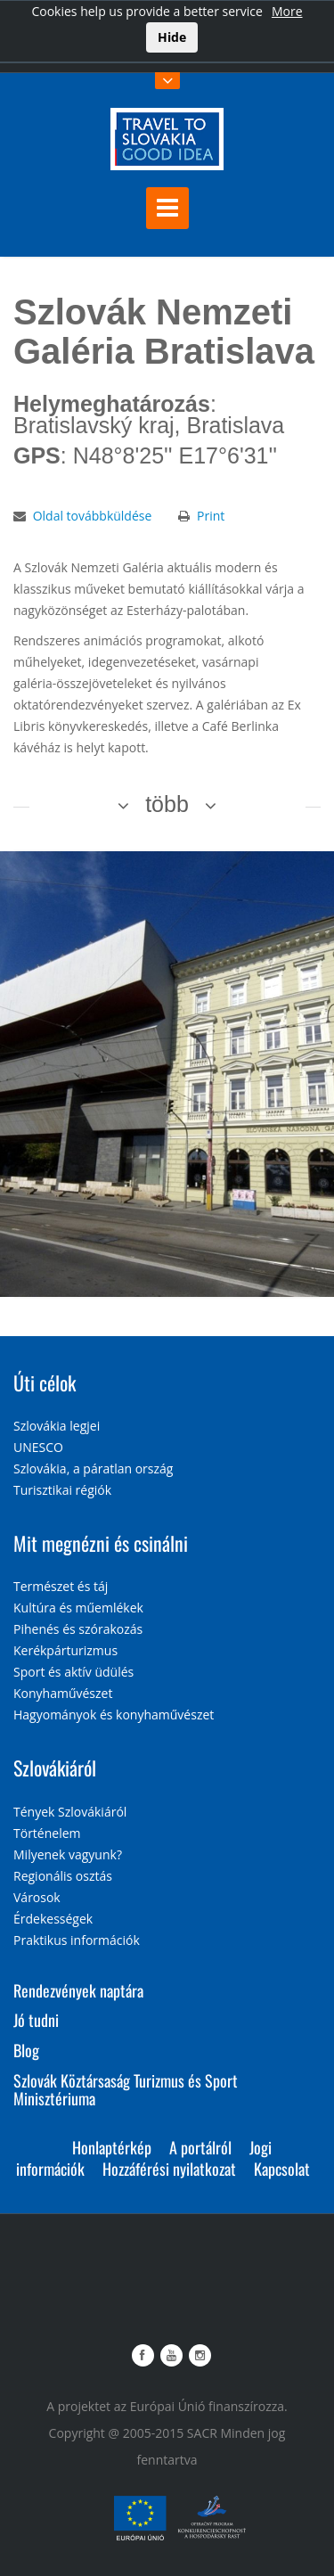  Describe the element at coordinates (53, 1918) in the screenshot. I see `Érdekességek` at that location.